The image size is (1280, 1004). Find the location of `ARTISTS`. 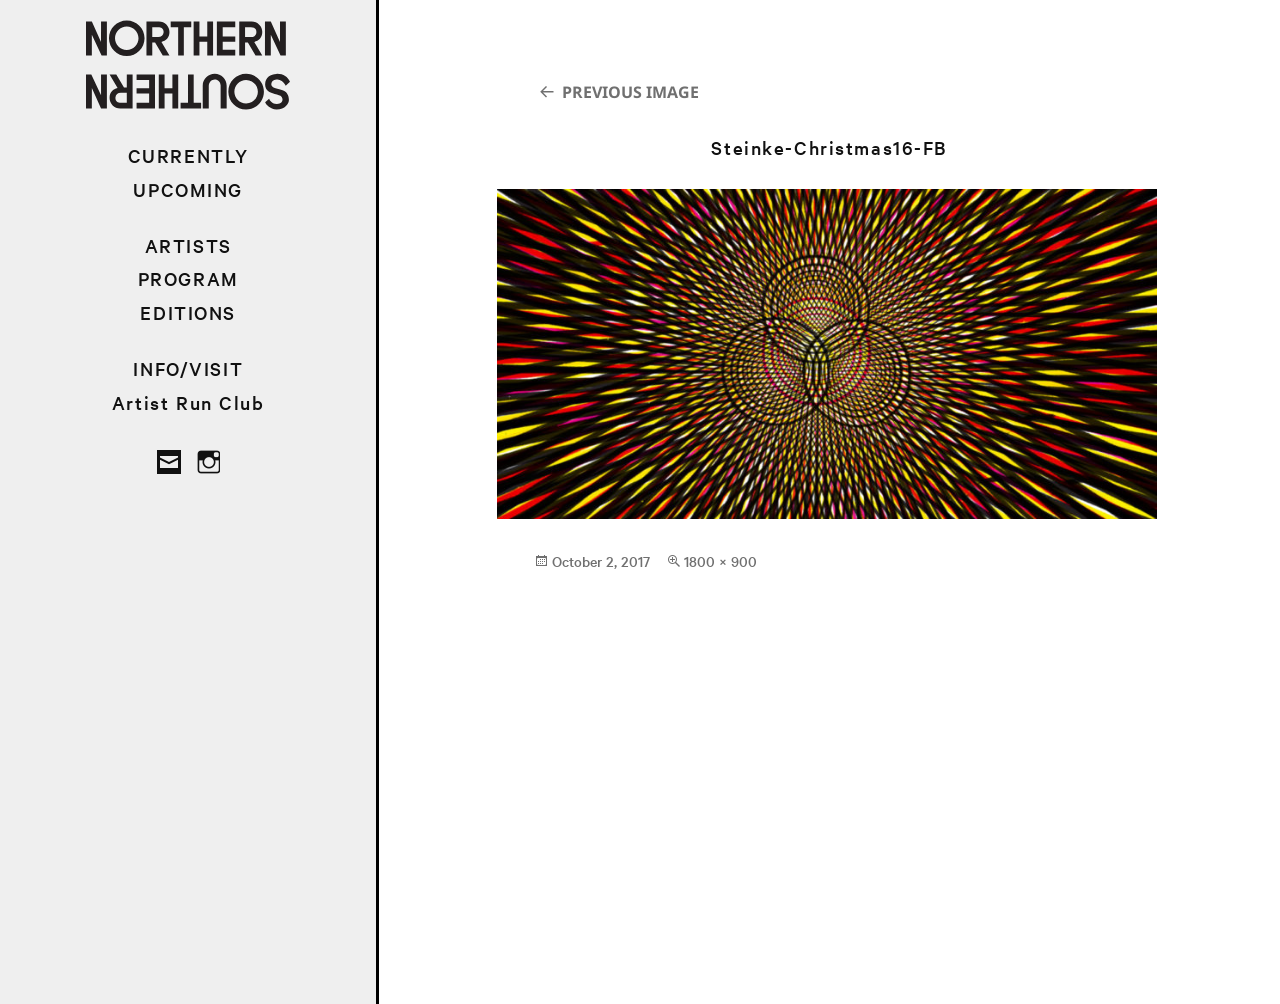

ARTISTS is located at coordinates (188, 245).